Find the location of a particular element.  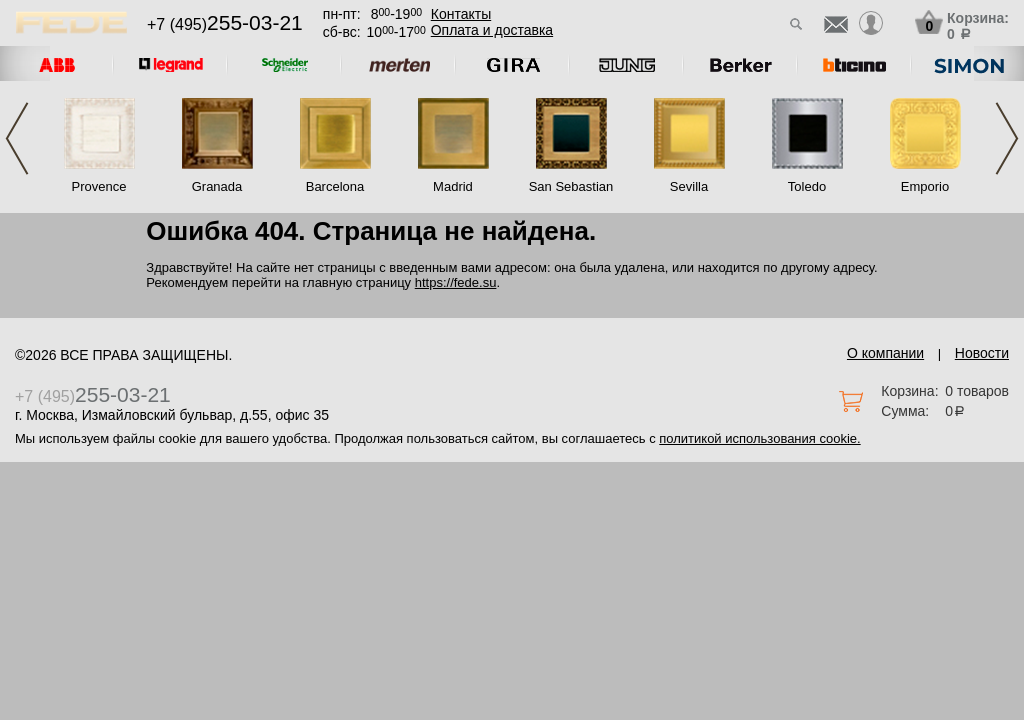

Previous is located at coordinates (17, 138).